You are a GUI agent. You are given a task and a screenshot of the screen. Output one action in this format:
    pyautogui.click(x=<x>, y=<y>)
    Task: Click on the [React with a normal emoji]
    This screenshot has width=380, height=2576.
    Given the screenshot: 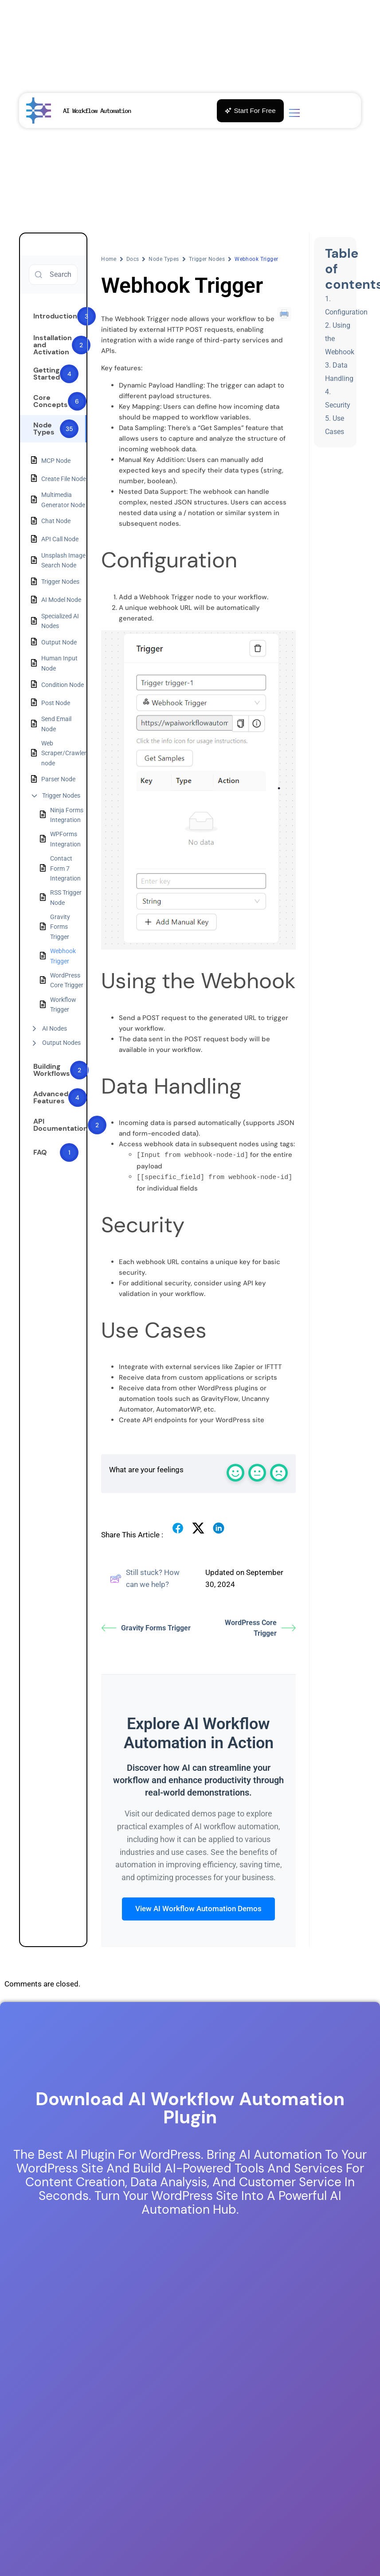 What is the action you would take?
    pyautogui.click(x=257, y=1472)
    